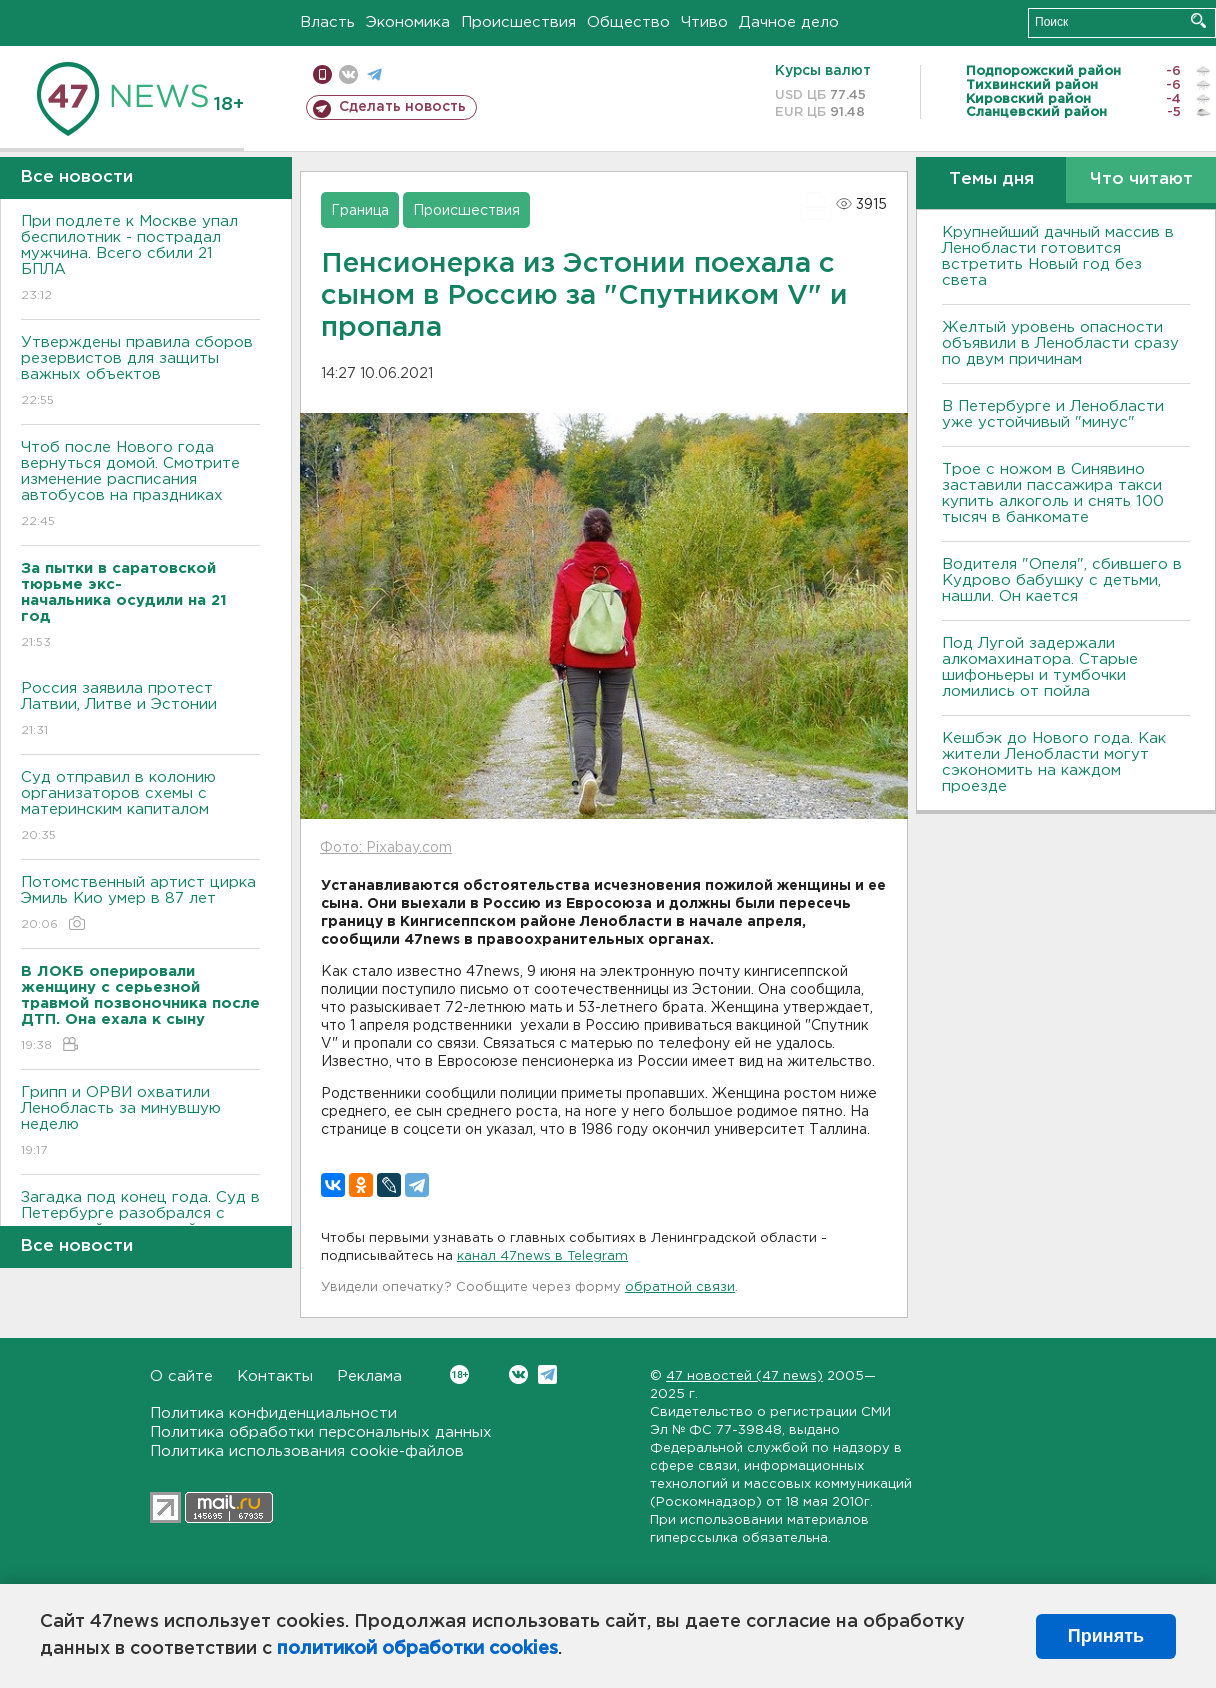 This screenshot has height=1688, width=1216. I want to click on Дачное дело, so click(789, 22).